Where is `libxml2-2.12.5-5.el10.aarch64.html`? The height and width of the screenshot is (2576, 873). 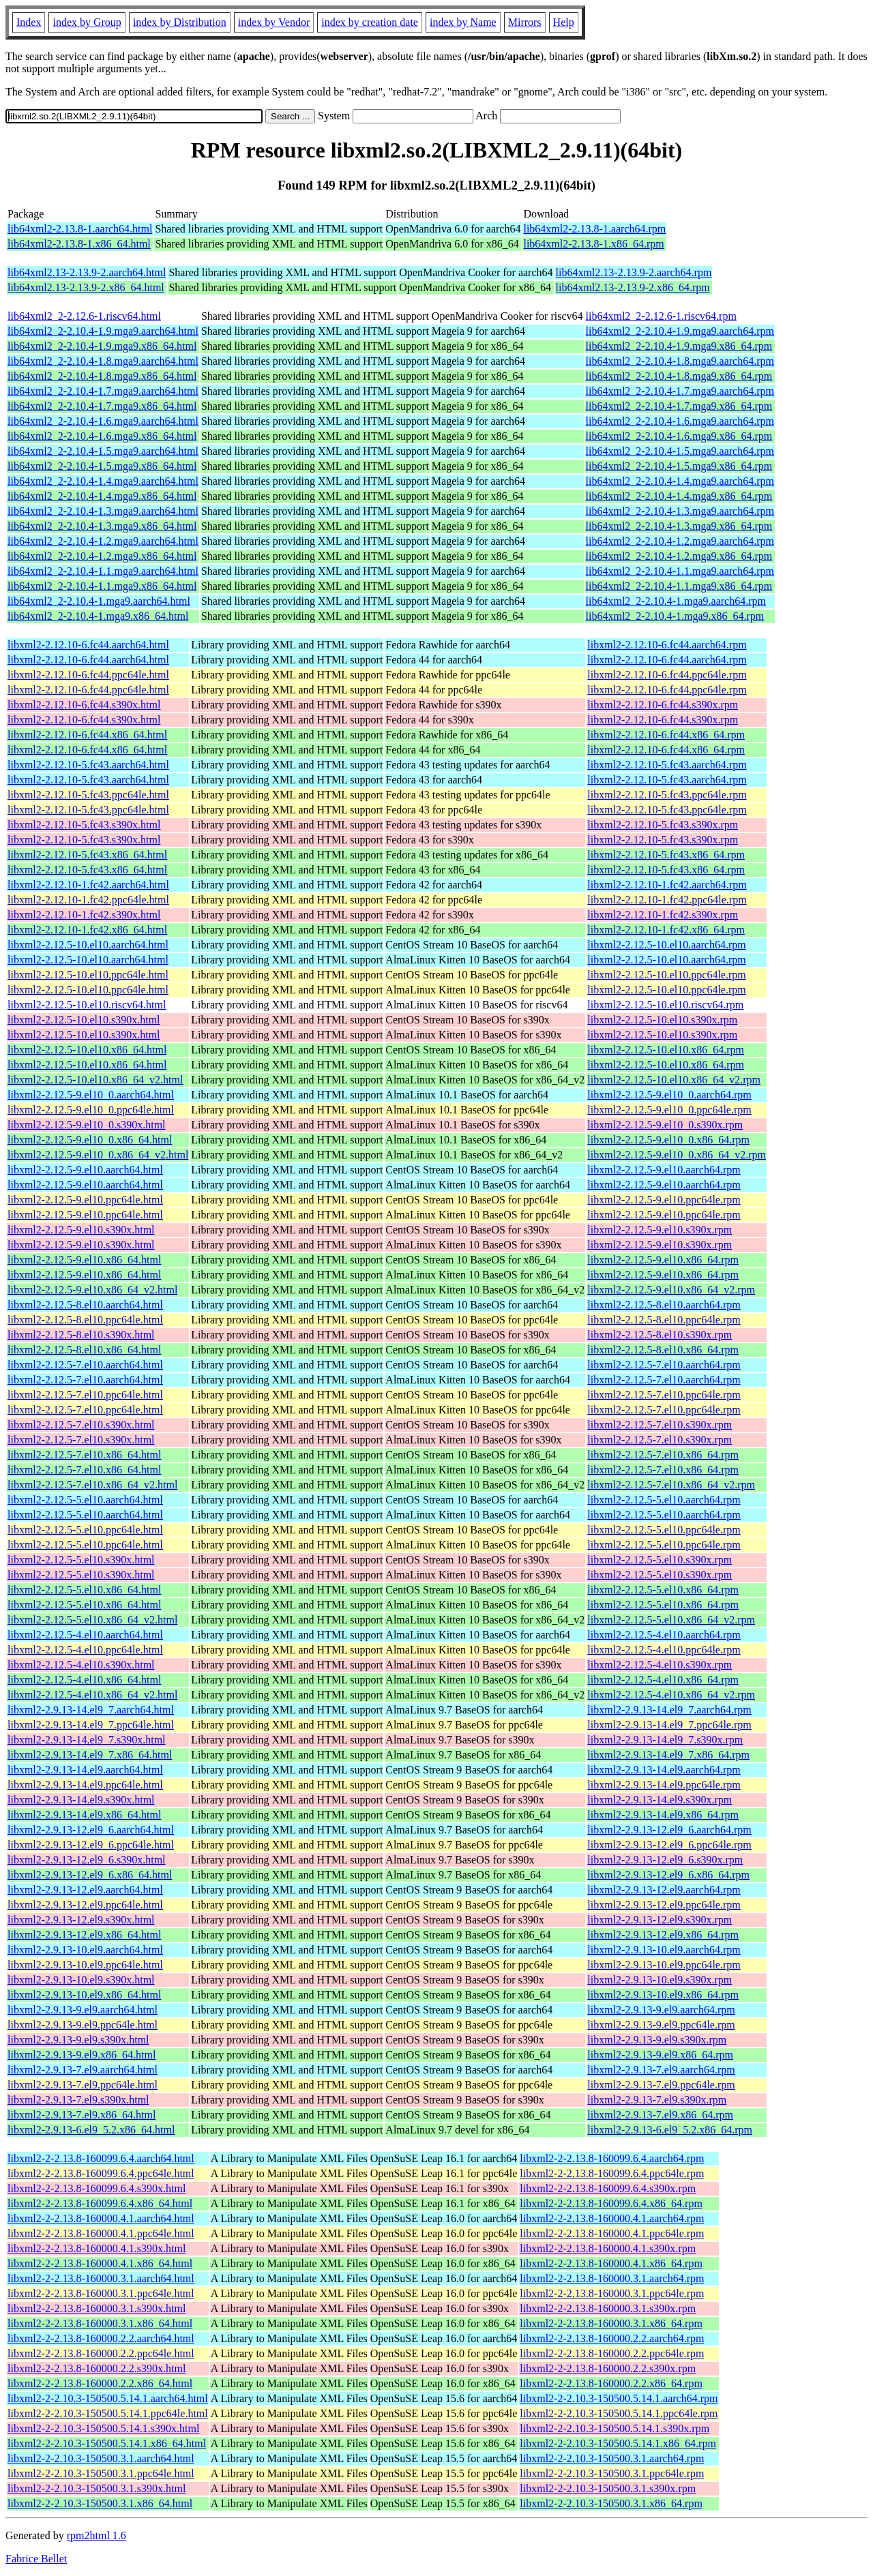 libxml2-2.12.5-5.el10.aarch64.html is located at coordinates (85, 1500).